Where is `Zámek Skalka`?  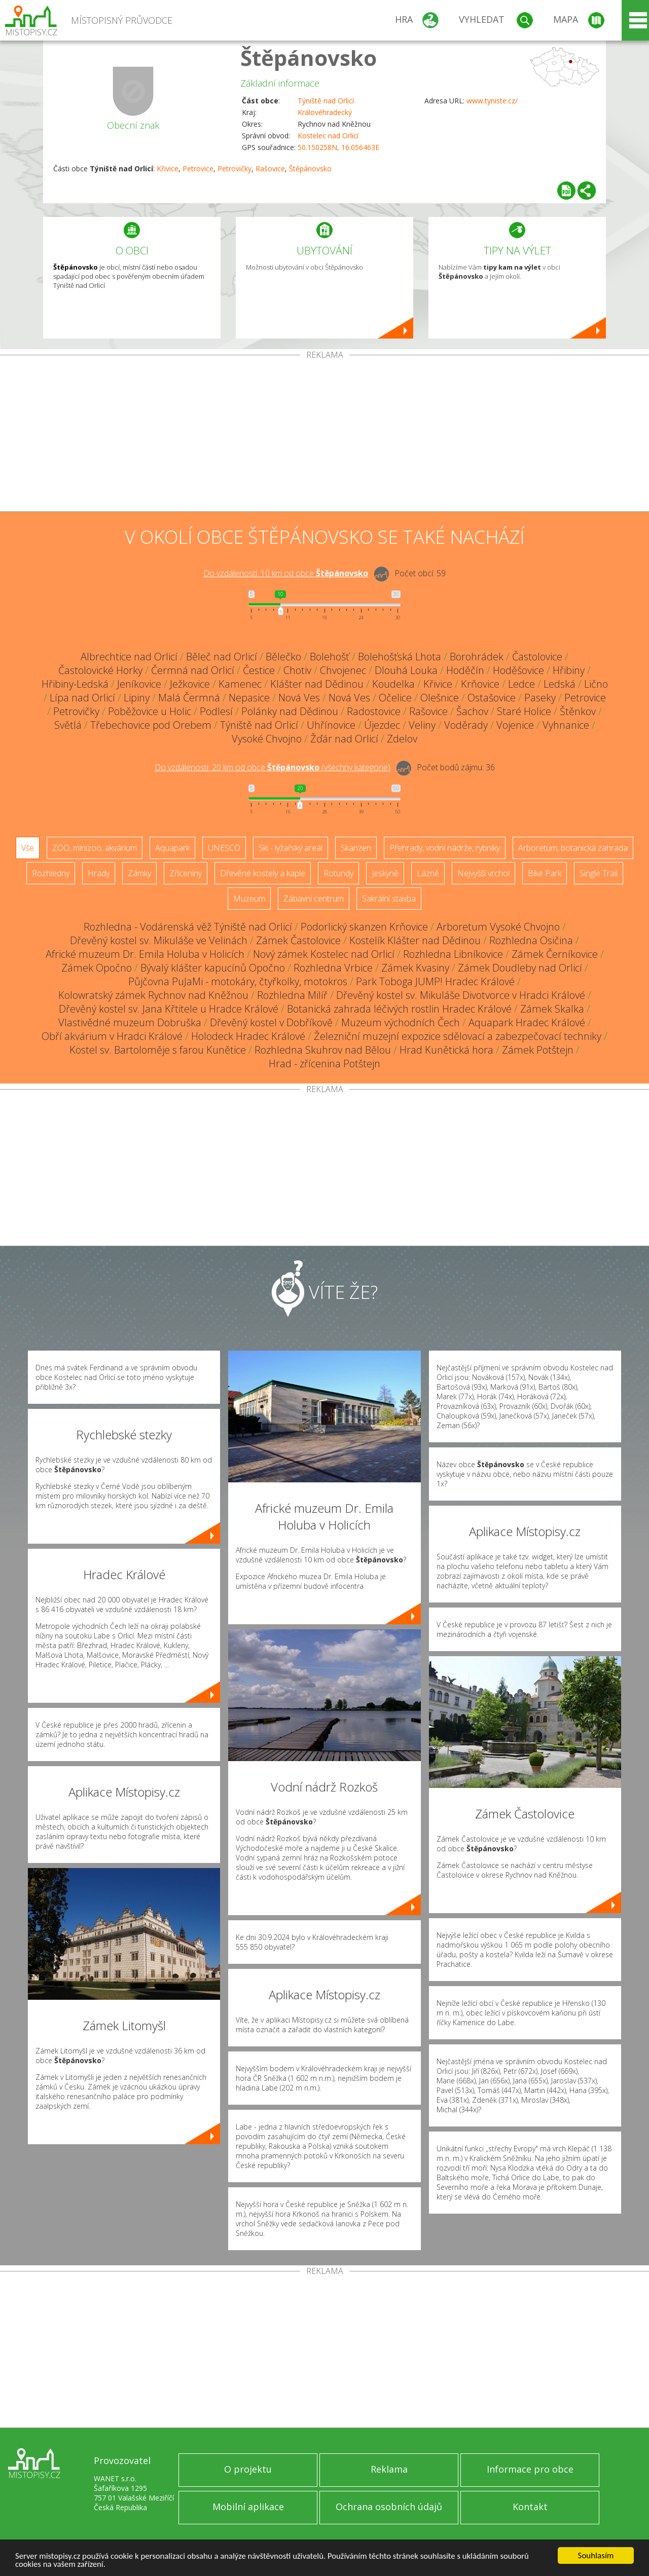
Zámek Skalka is located at coordinates (552, 1009).